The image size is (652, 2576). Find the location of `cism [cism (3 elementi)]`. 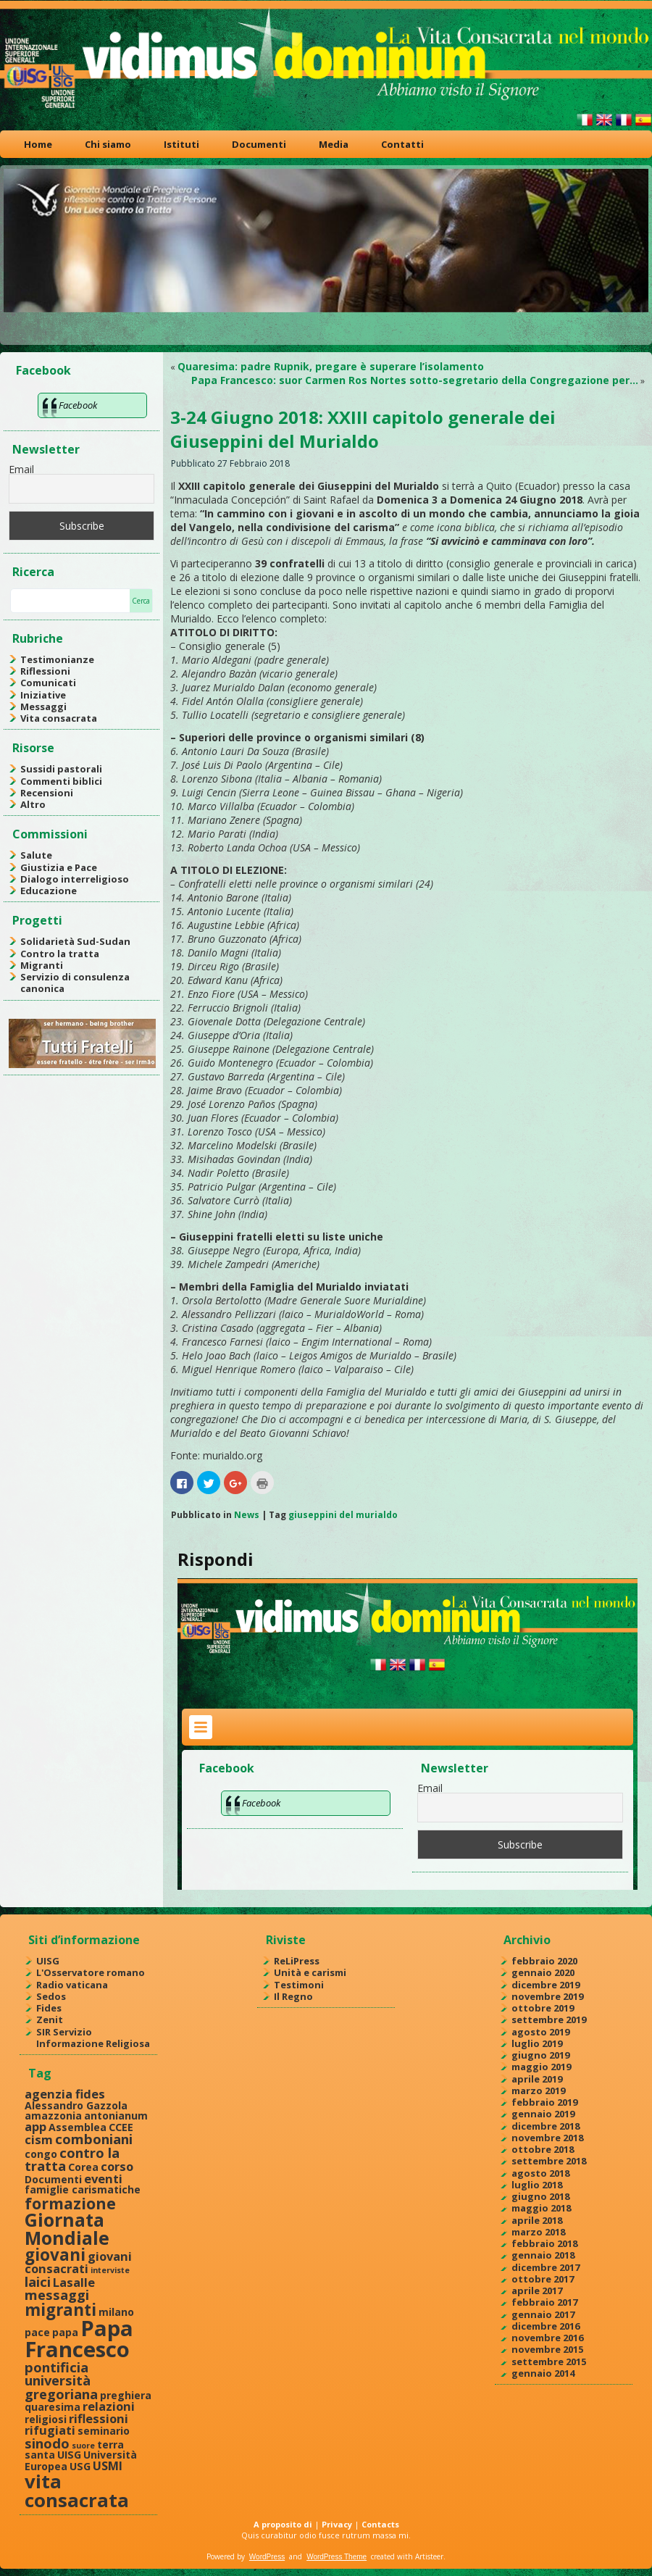

cism [cism (3 elementi)] is located at coordinates (39, 2139).